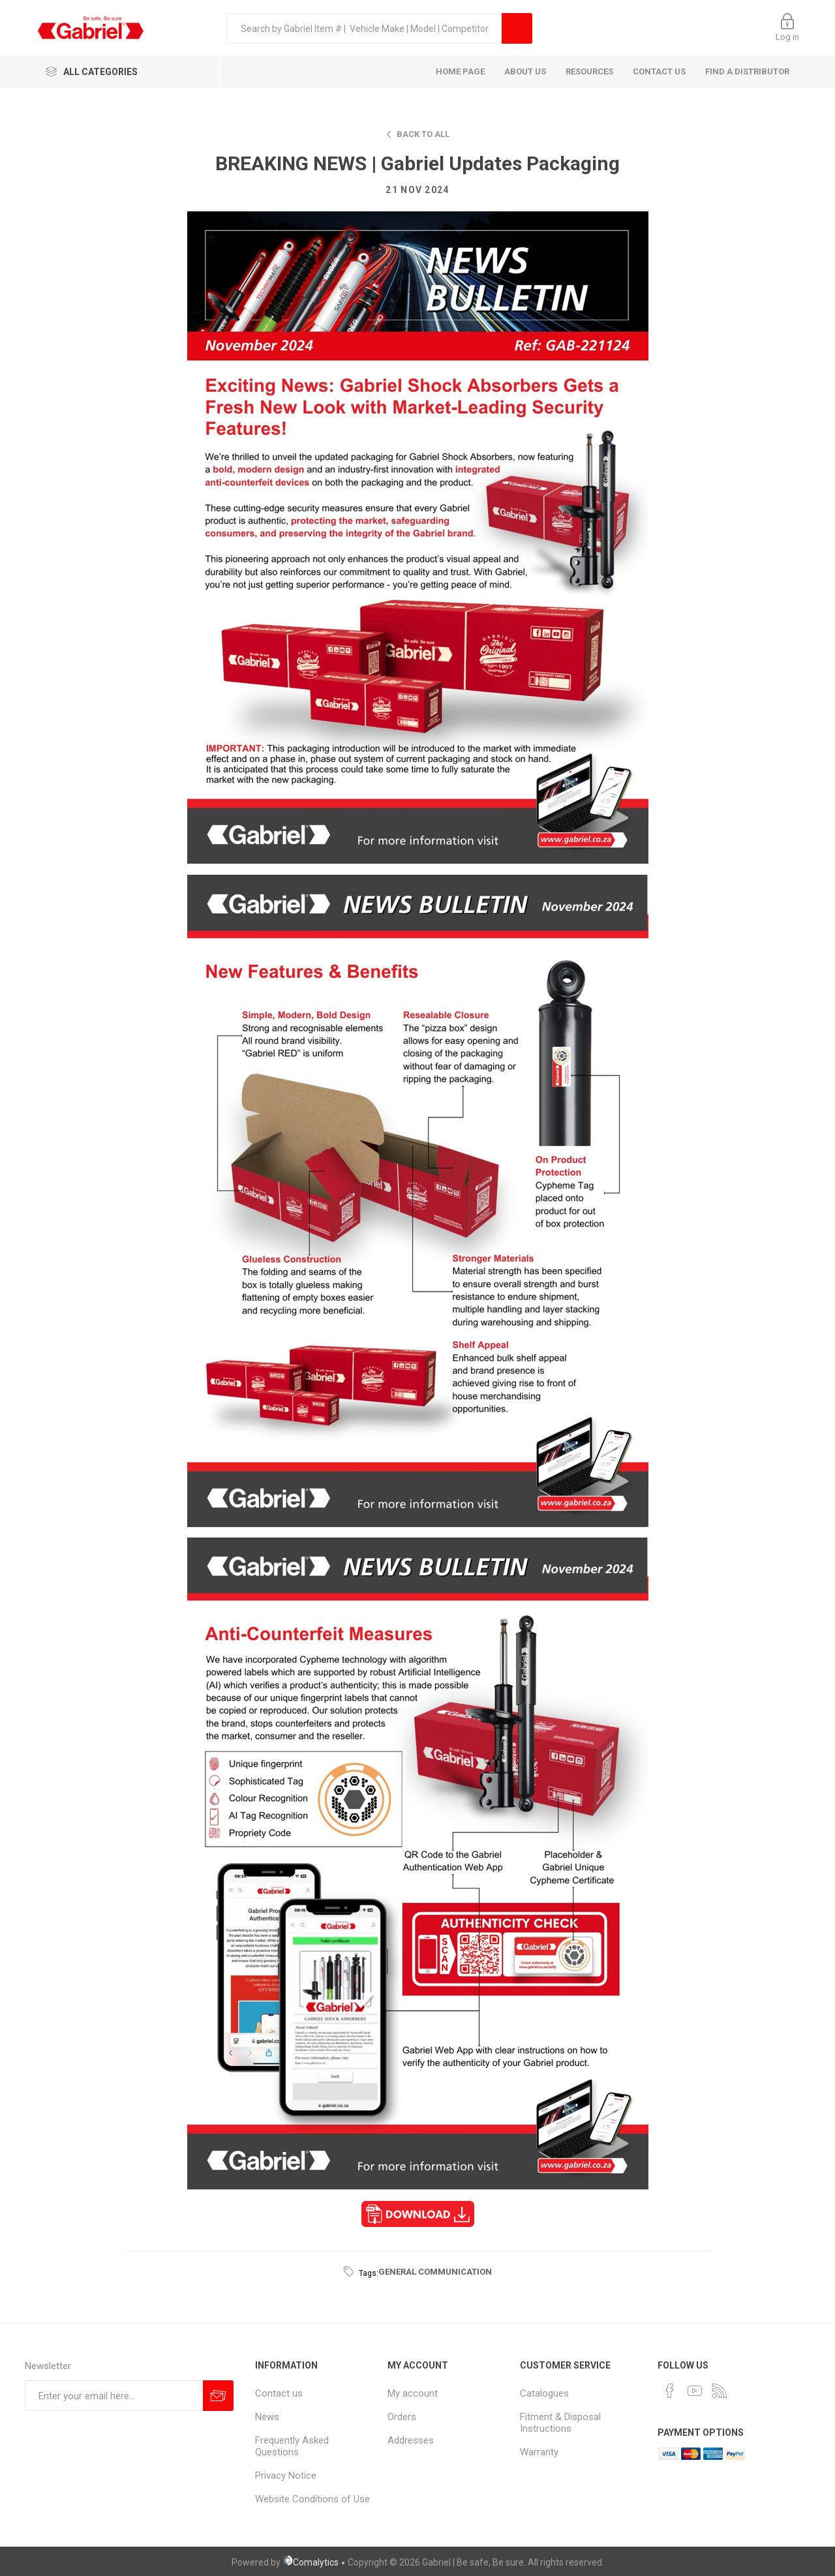  I want to click on Orders, so click(401, 2417).